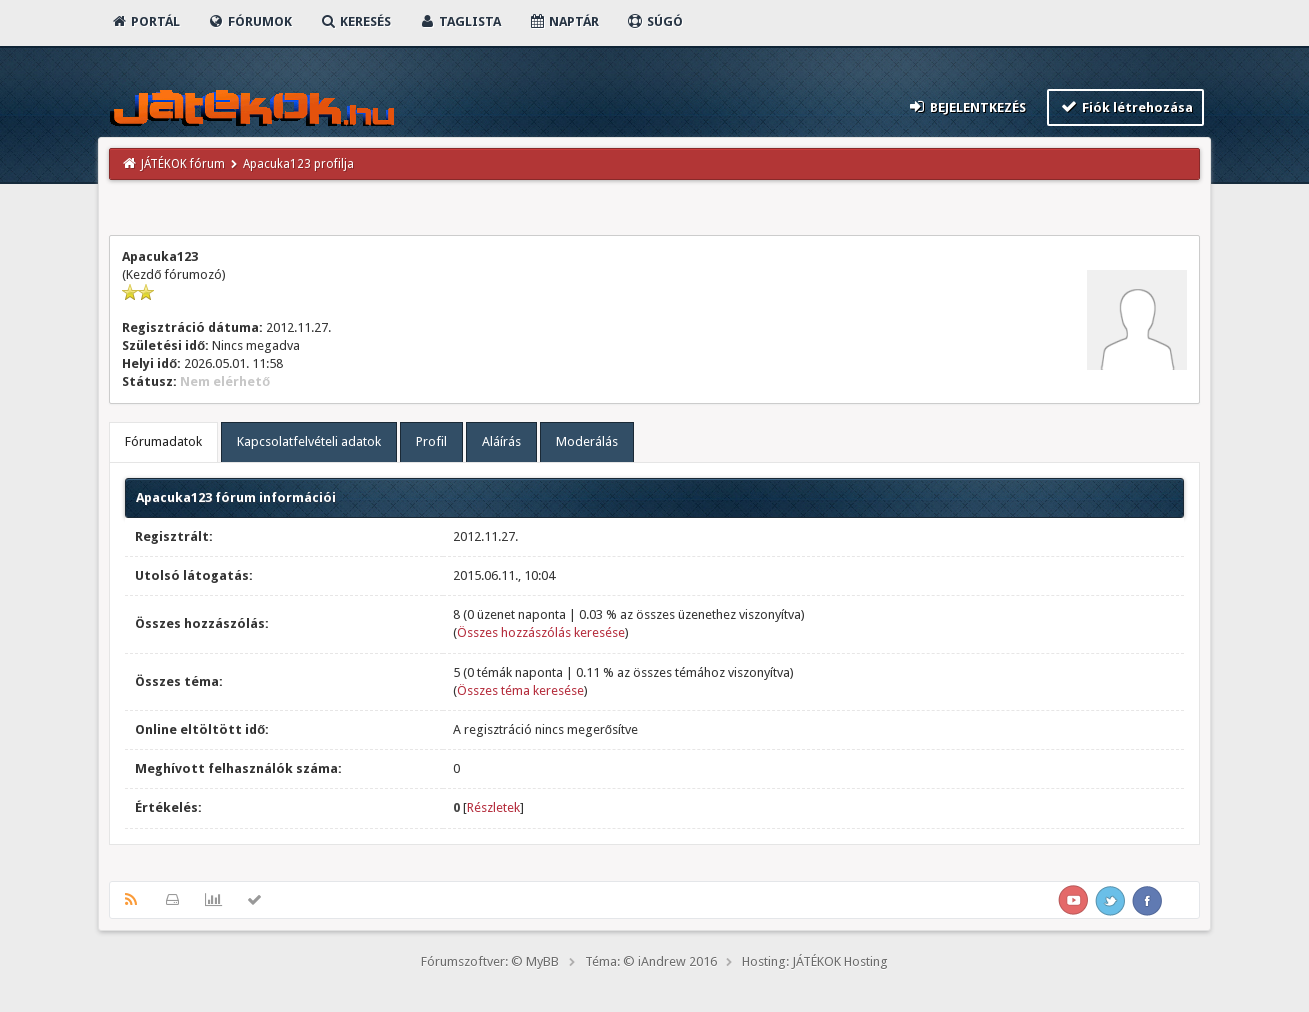  Describe the element at coordinates (815, 961) in the screenshot. I see `Hosting: JÁTÉKOK Hosting` at that location.